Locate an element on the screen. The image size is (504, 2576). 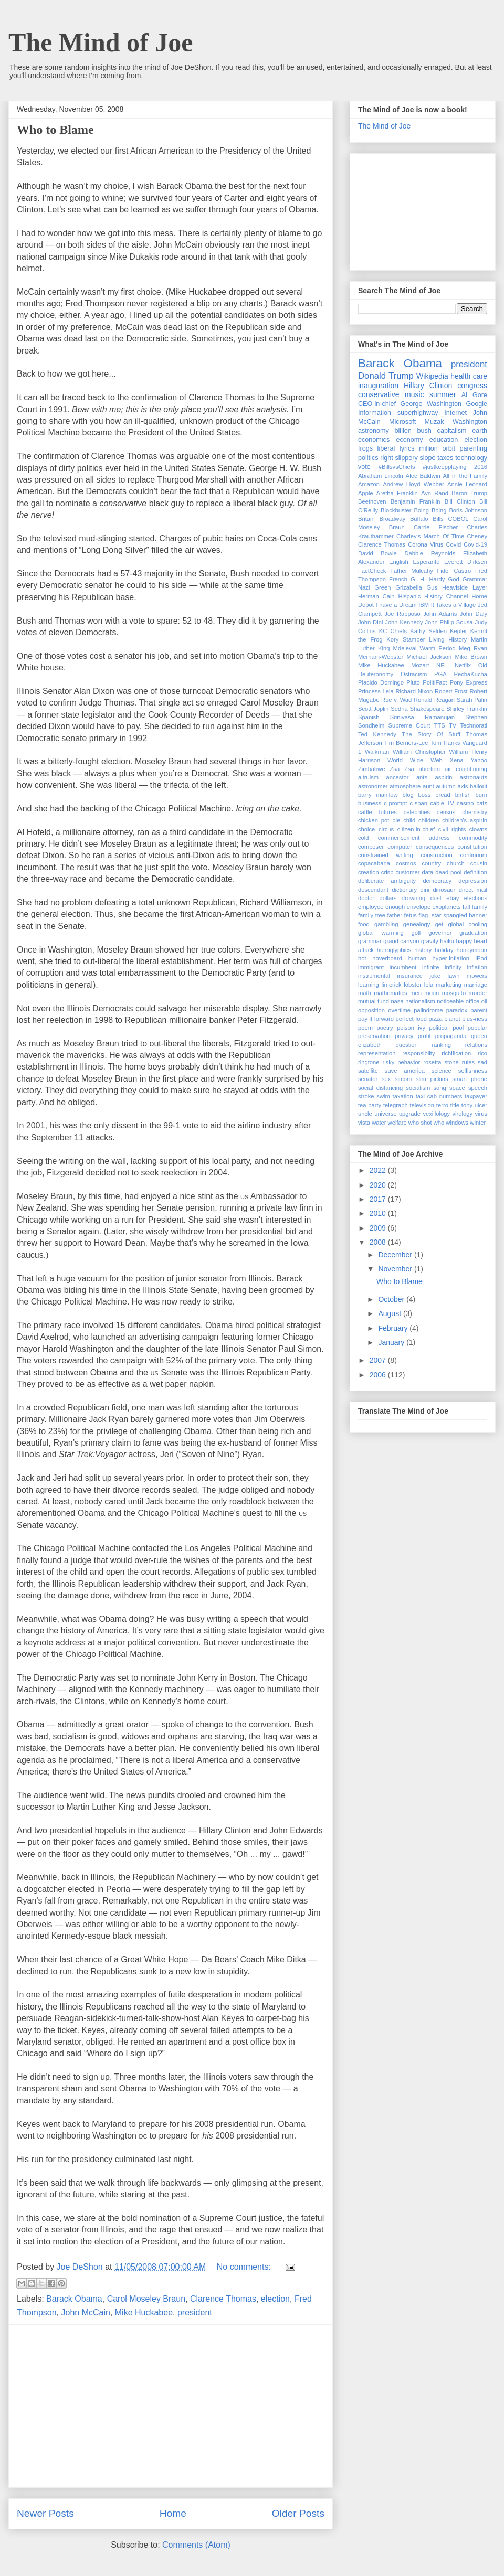
2017 is located at coordinates (379, 1199).